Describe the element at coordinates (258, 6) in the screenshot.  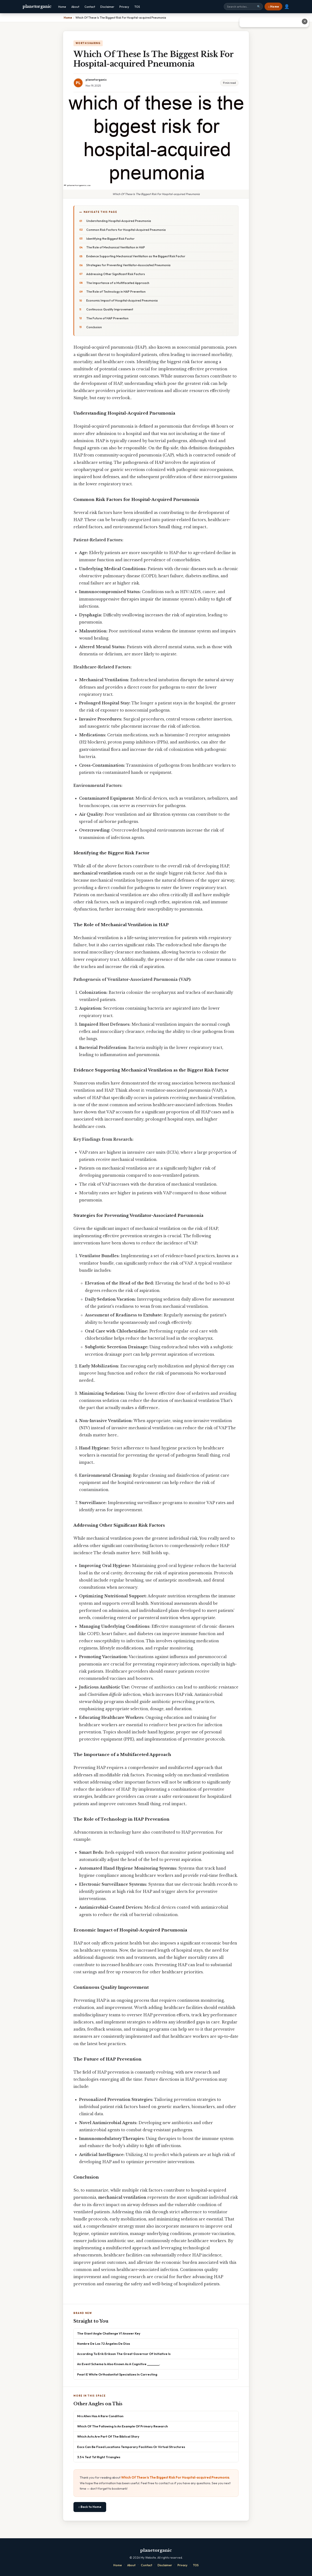
I see `🔍 [Search]` at that location.